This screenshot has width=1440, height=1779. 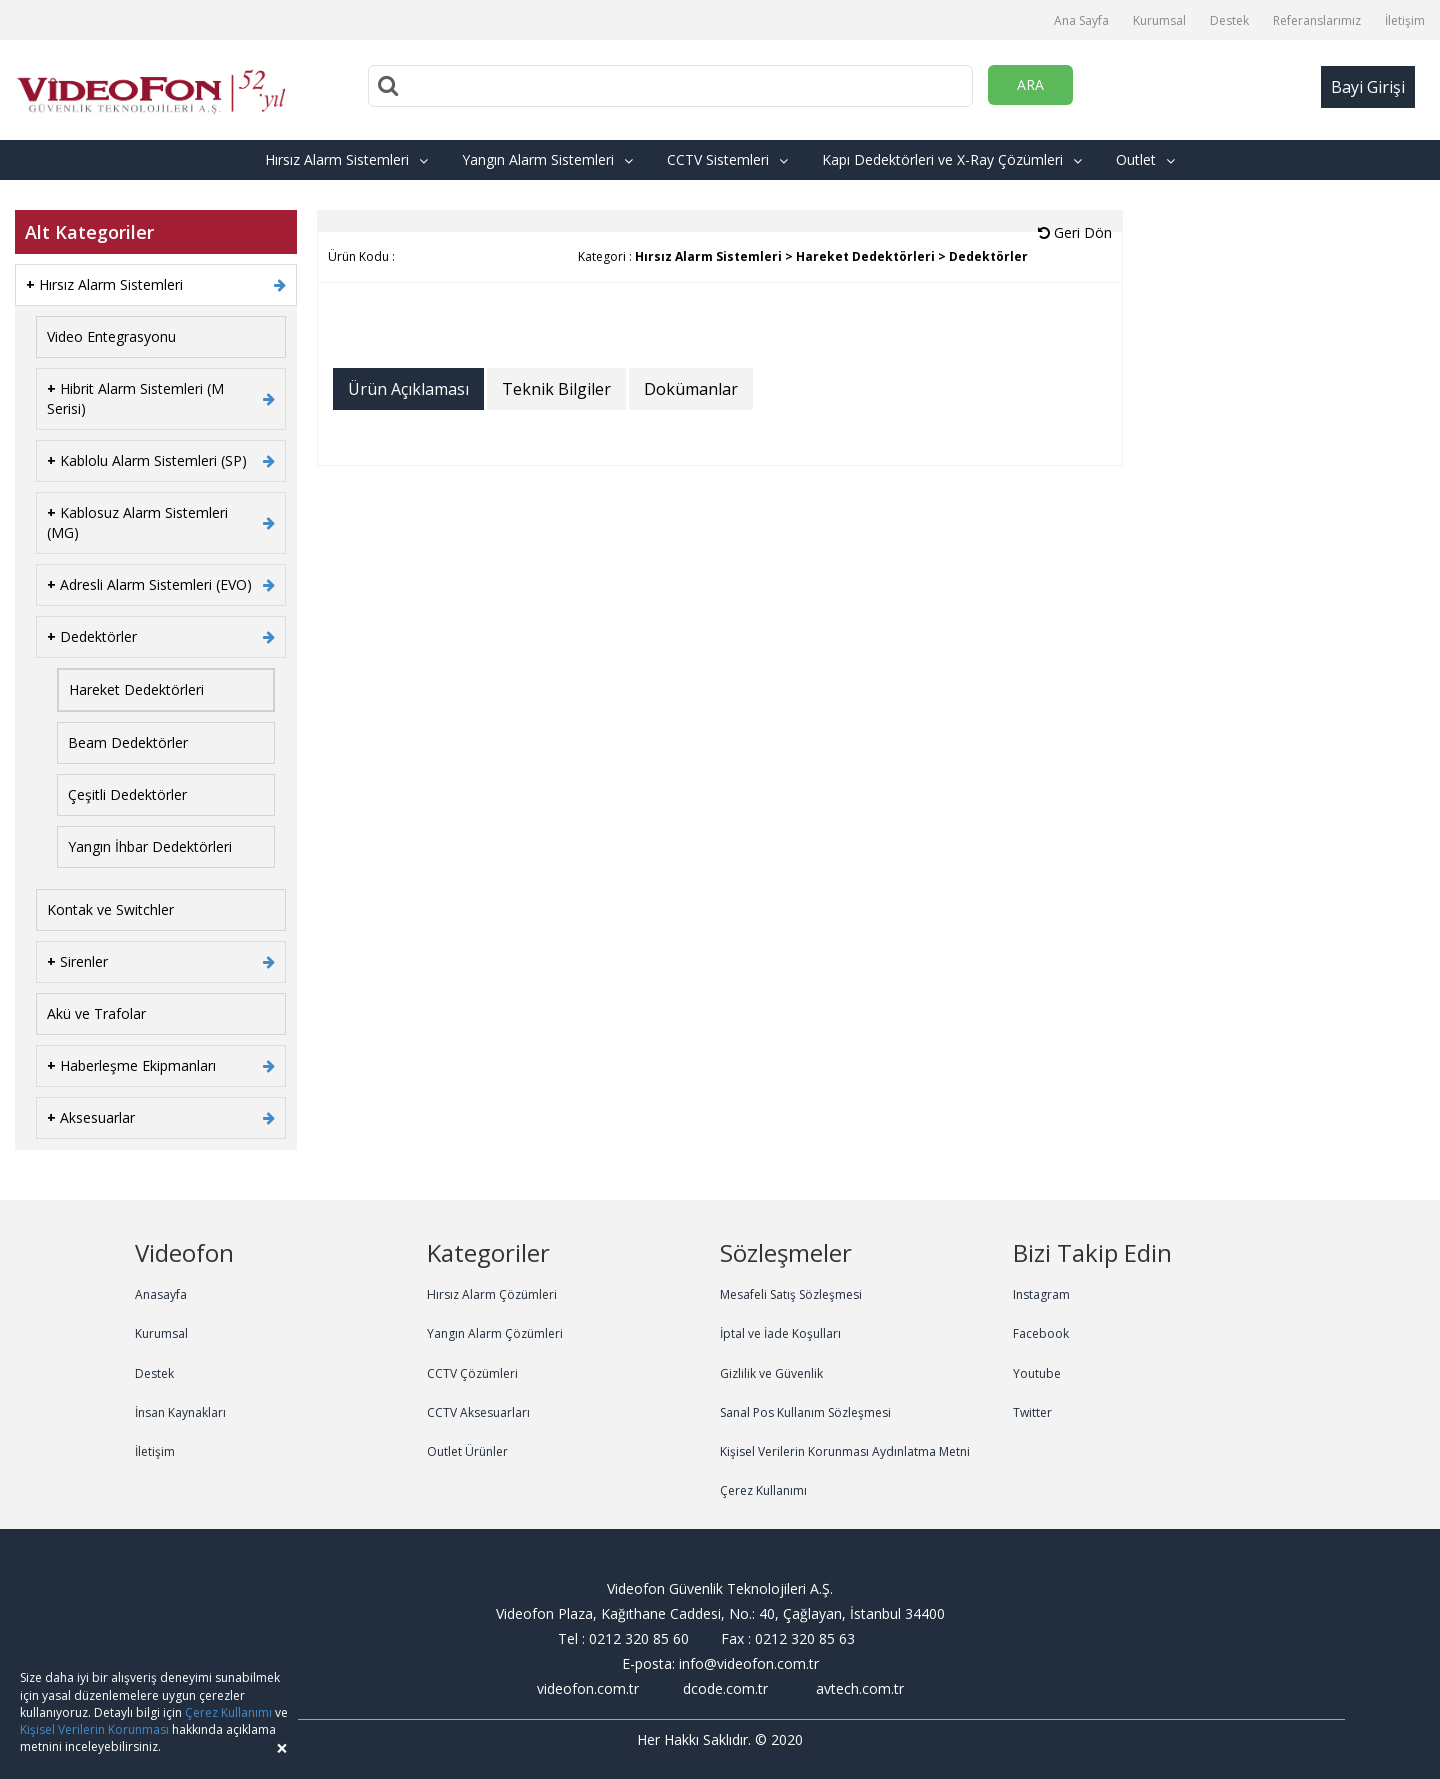 I want to click on Hareket Dedektörleri, so click(x=136, y=689).